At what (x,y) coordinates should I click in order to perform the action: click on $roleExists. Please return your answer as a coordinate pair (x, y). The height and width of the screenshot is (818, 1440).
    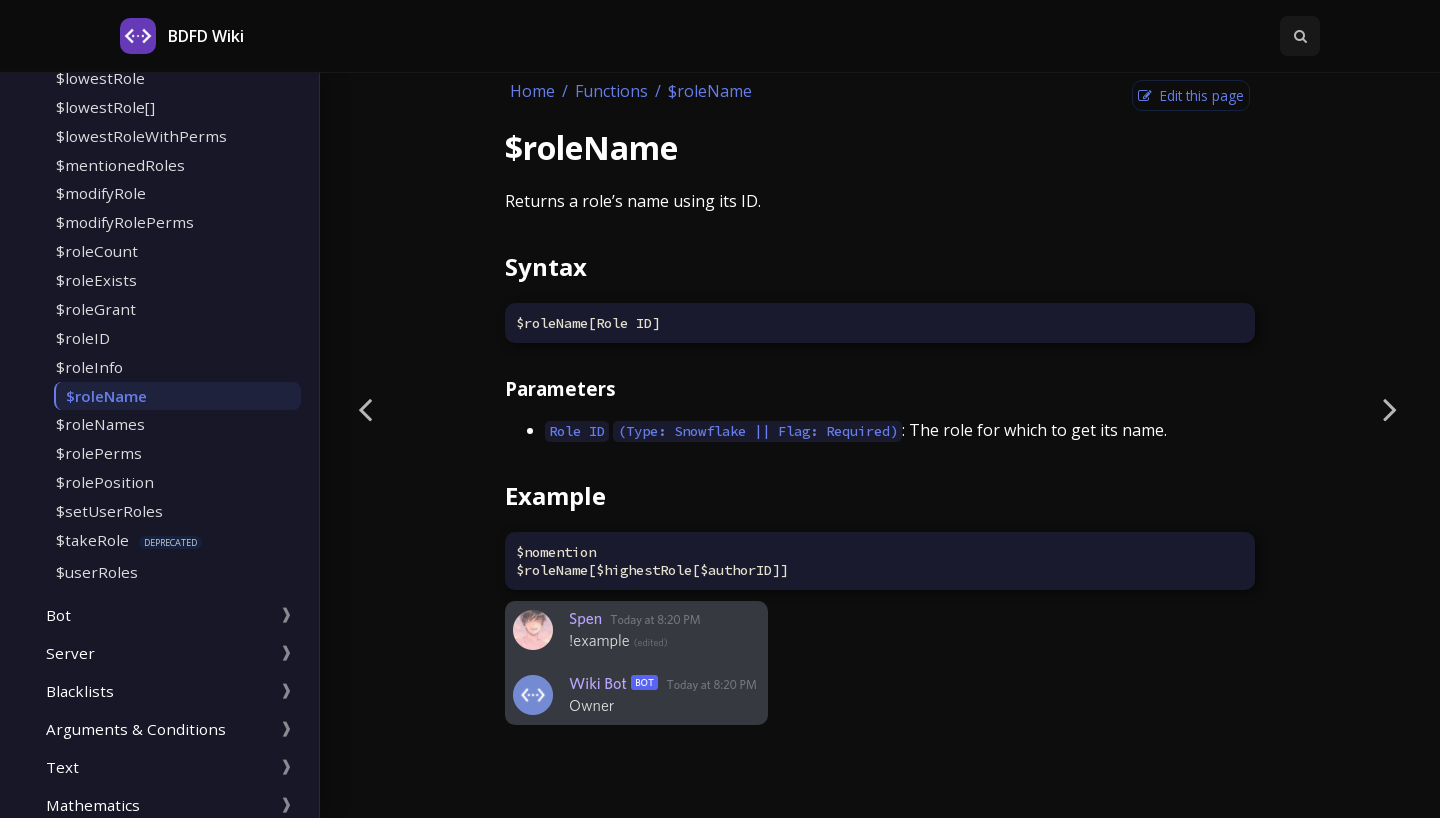
    Looking at the image, I should click on (96, 280).